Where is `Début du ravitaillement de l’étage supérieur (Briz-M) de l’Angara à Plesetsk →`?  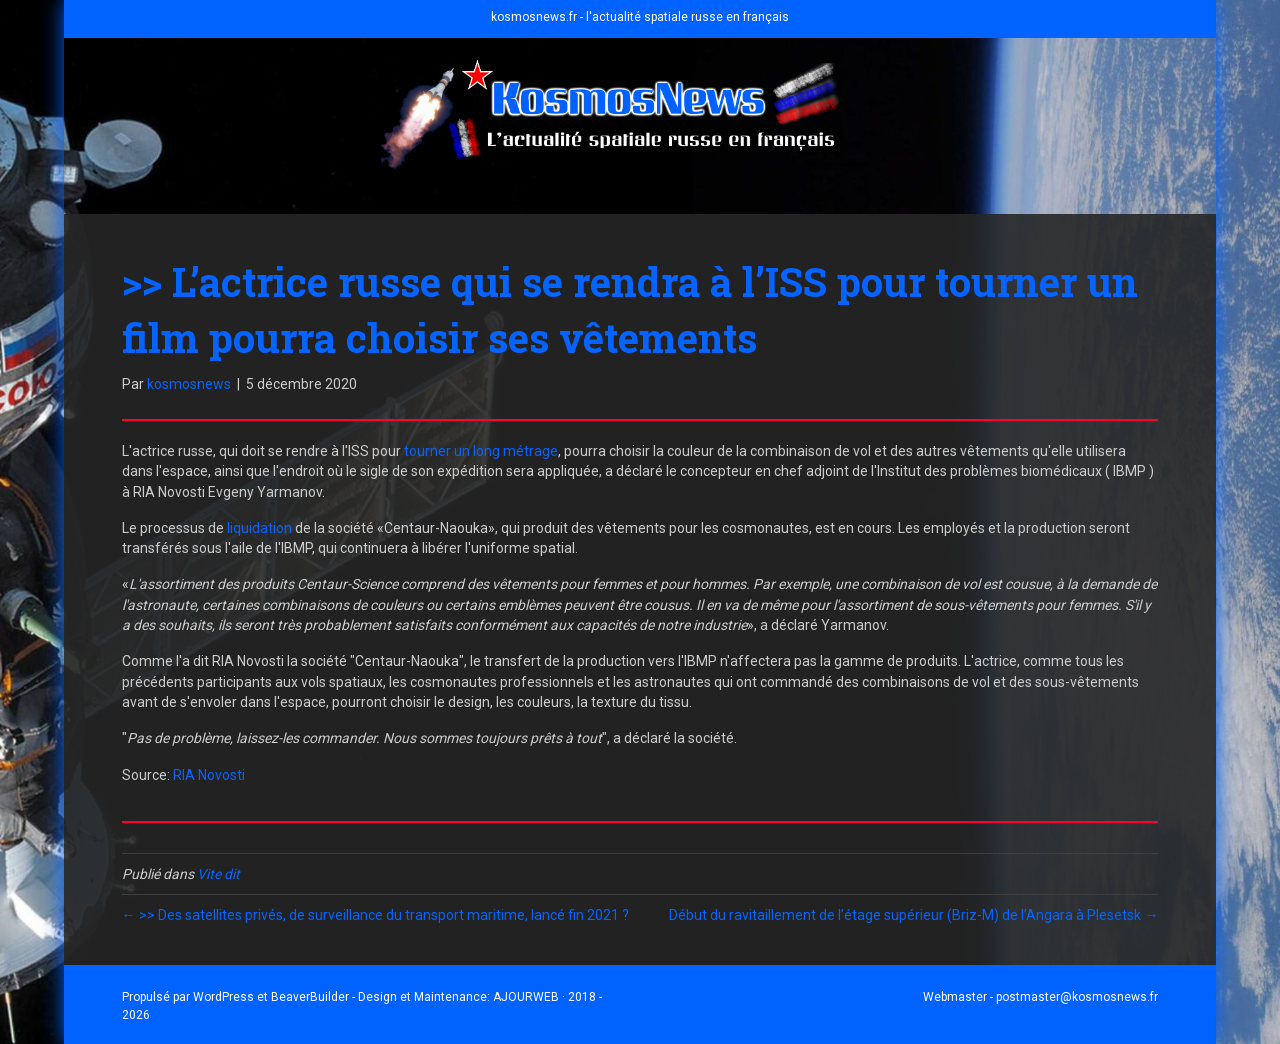 Début du ravitaillement de l’étage supérieur (Briz-M) de l’Angara à Plesetsk → is located at coordinates (913, 915).